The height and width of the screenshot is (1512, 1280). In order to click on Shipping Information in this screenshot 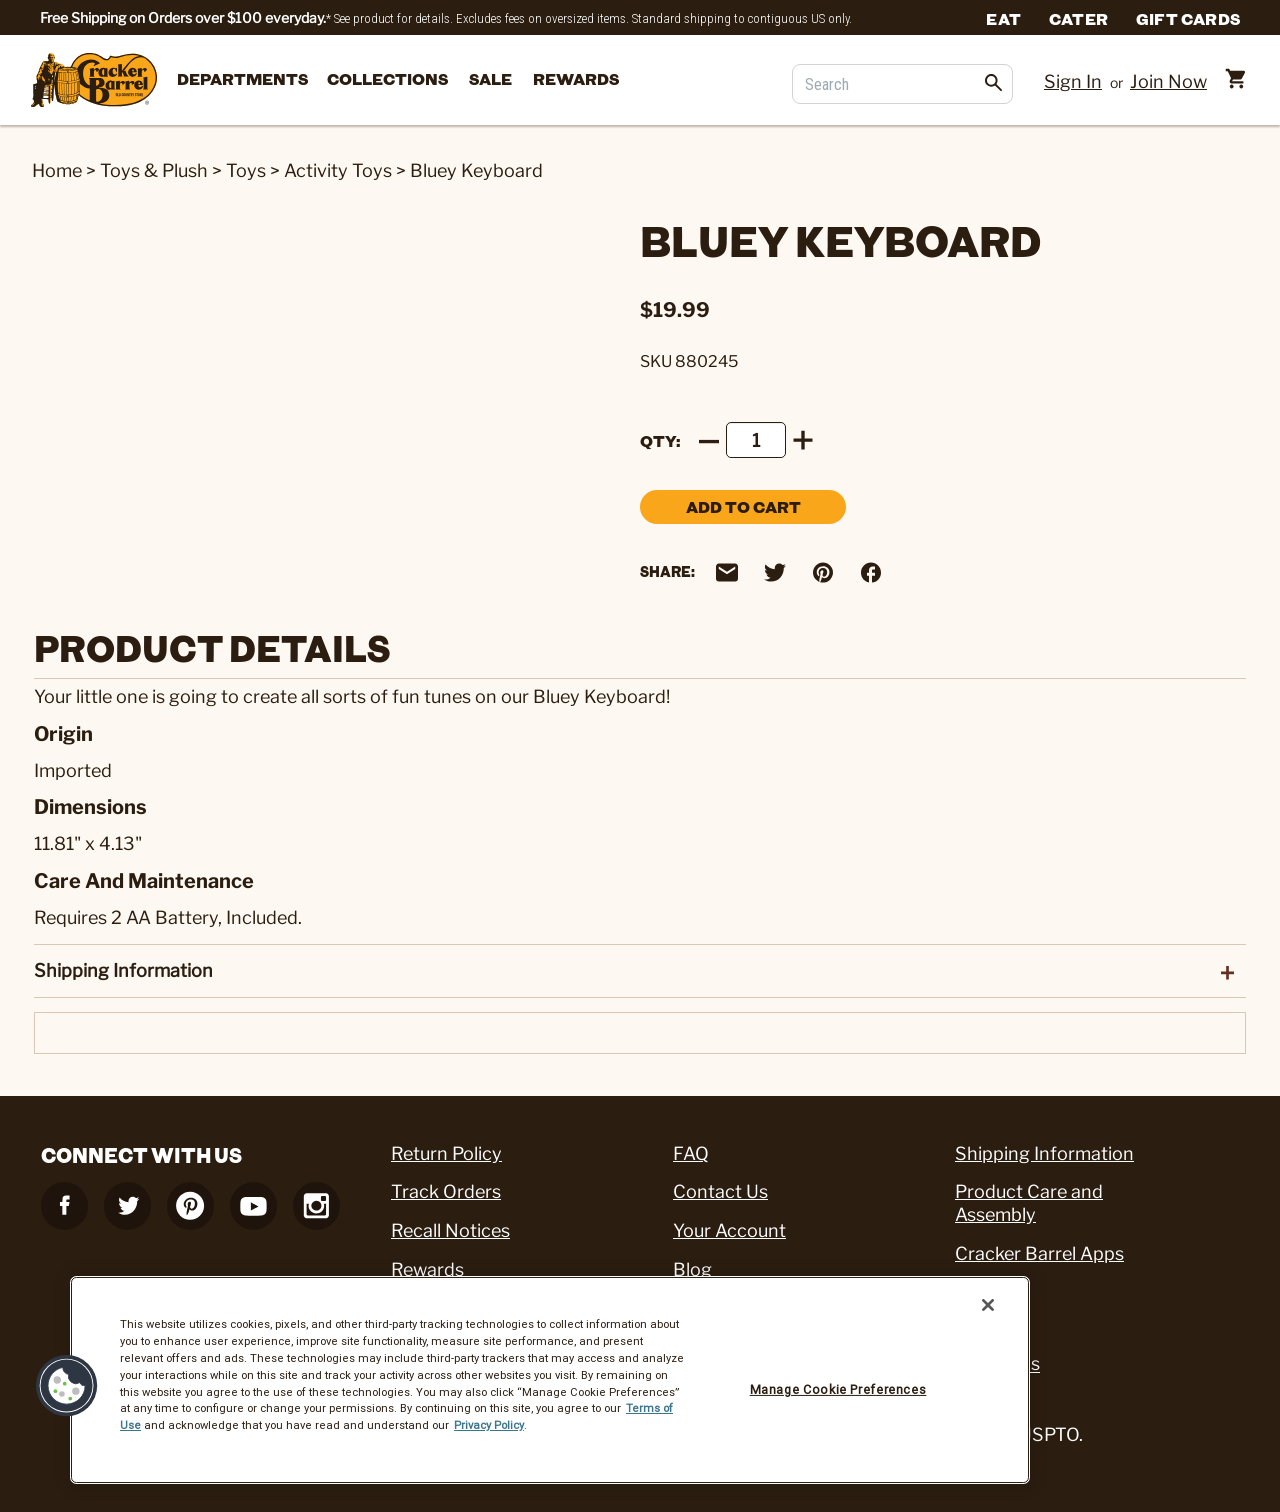, I will do `click(1044, 1153)`.